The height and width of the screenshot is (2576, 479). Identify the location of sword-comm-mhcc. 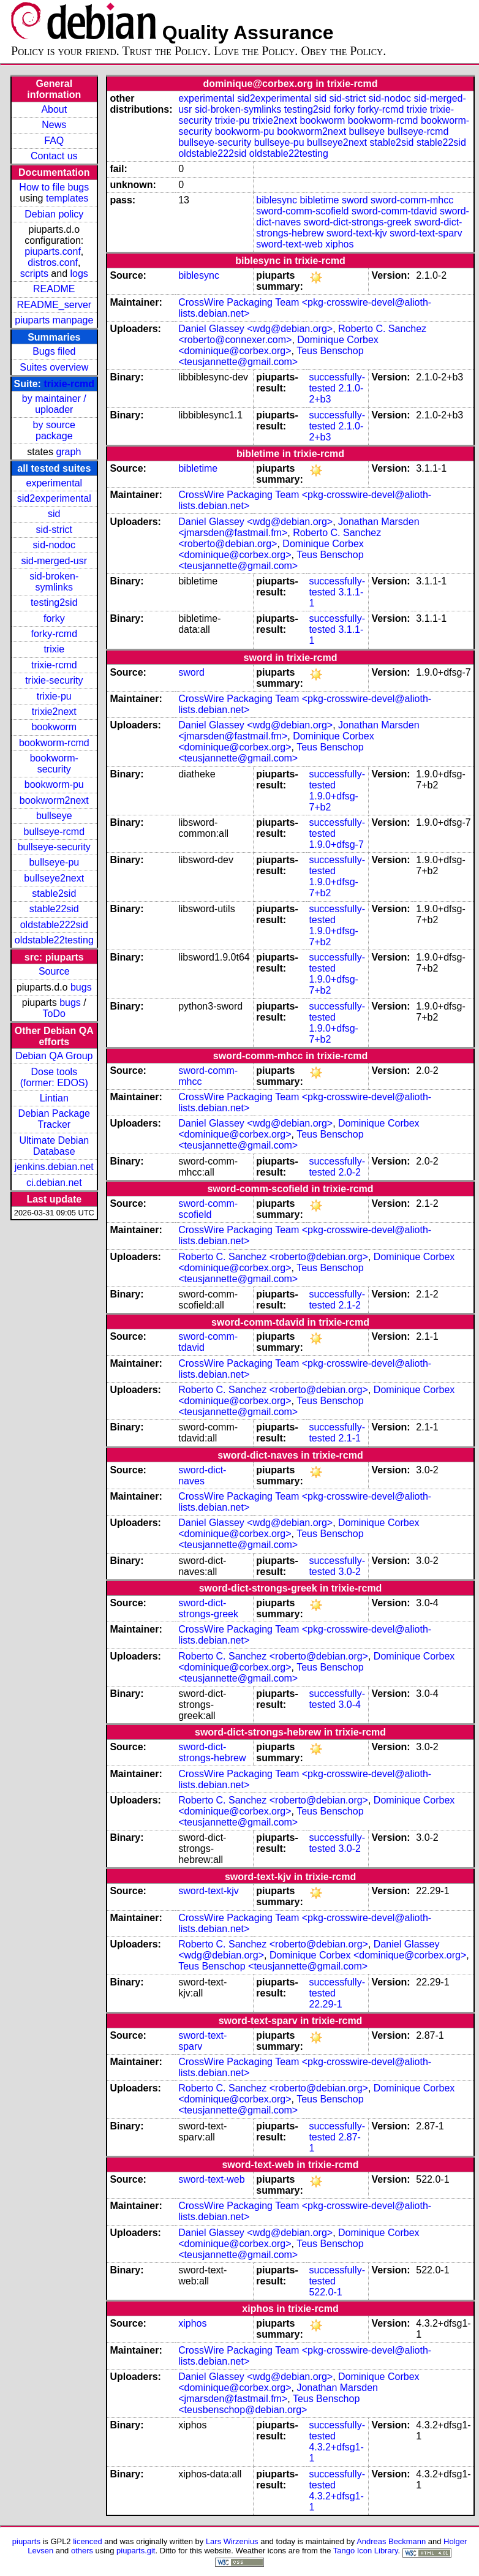
(412, 200).